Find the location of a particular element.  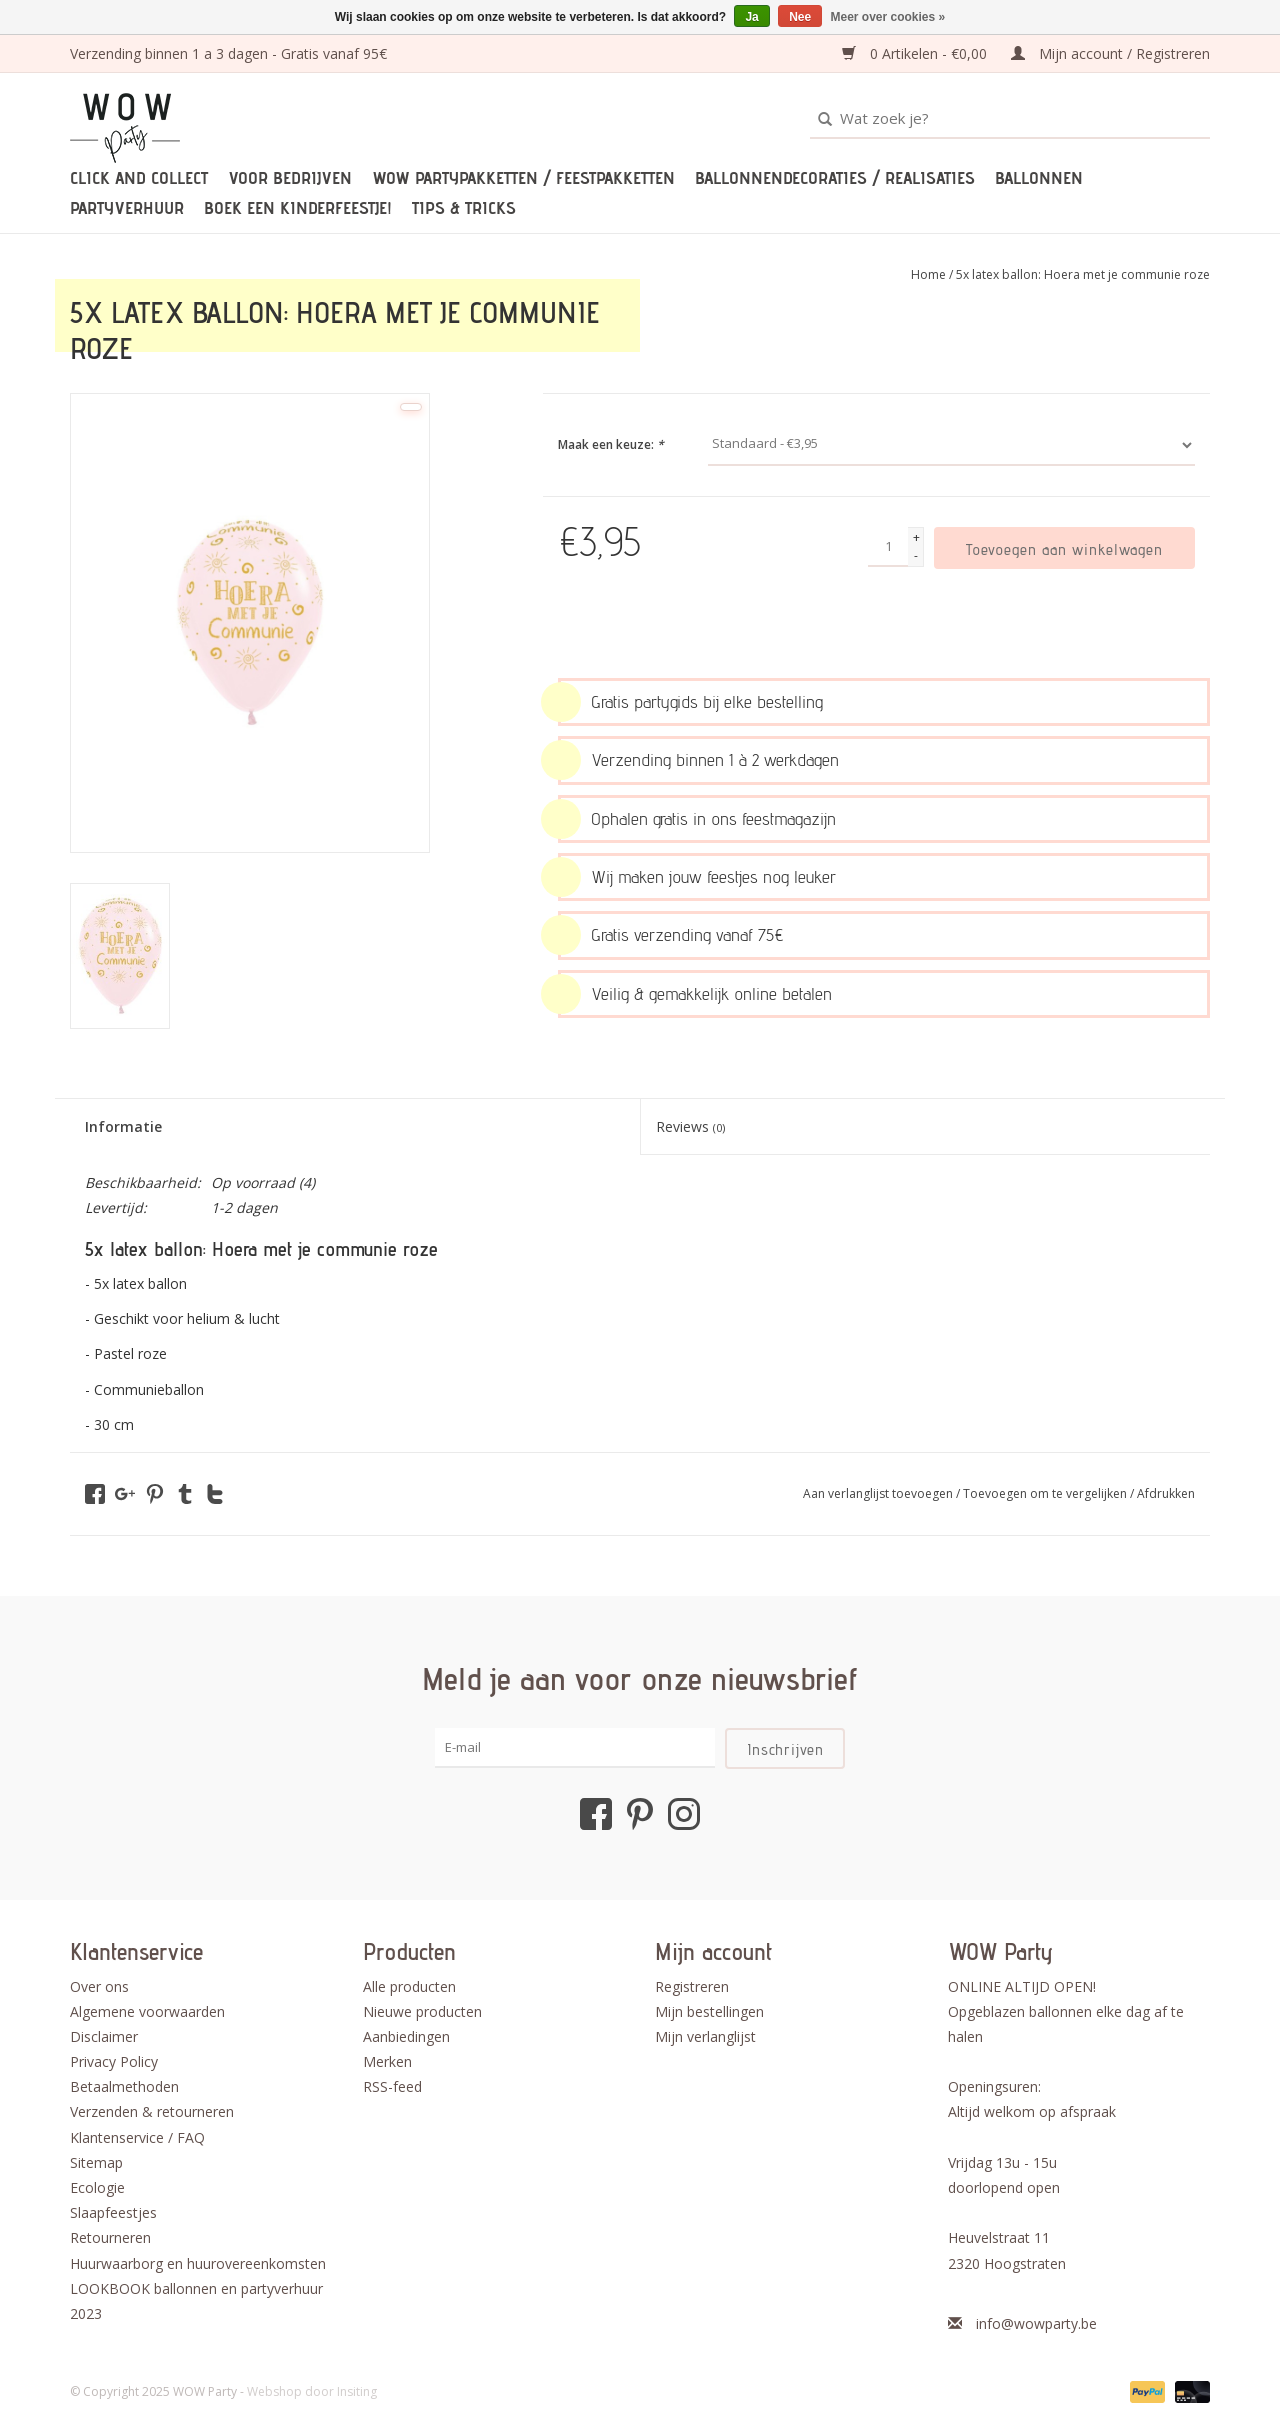

Alle producten is located at coordinates (409, 1986).